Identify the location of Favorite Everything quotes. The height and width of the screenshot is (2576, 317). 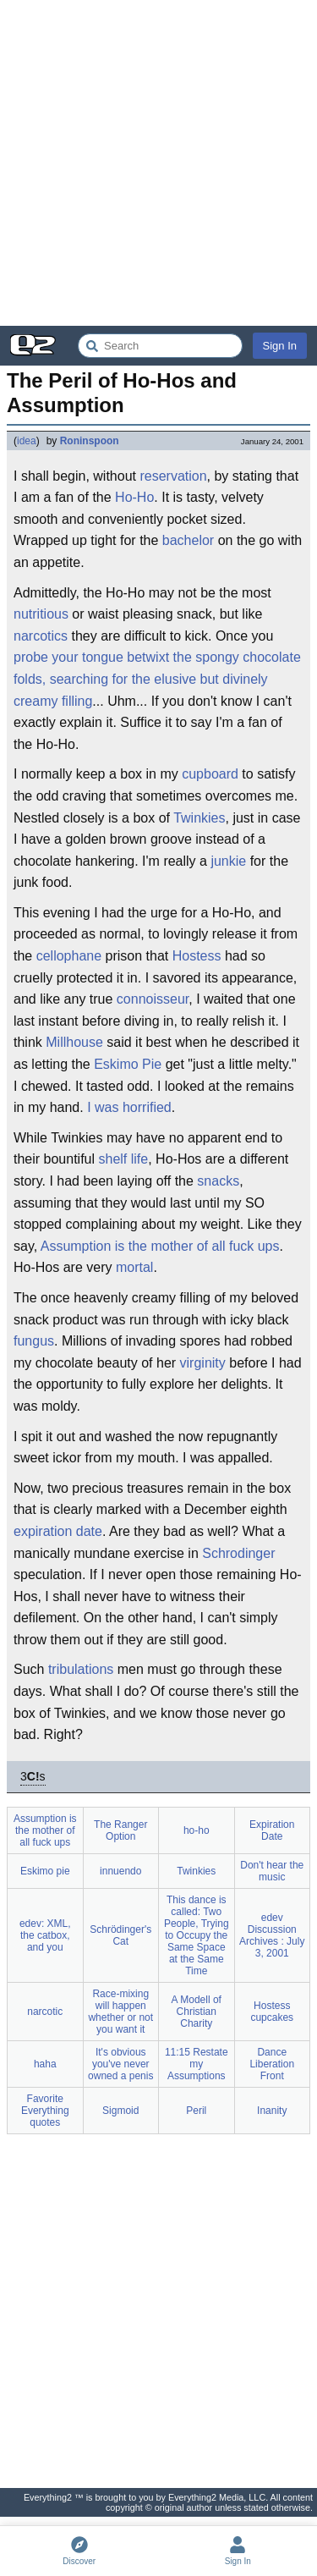
(45, 2110).